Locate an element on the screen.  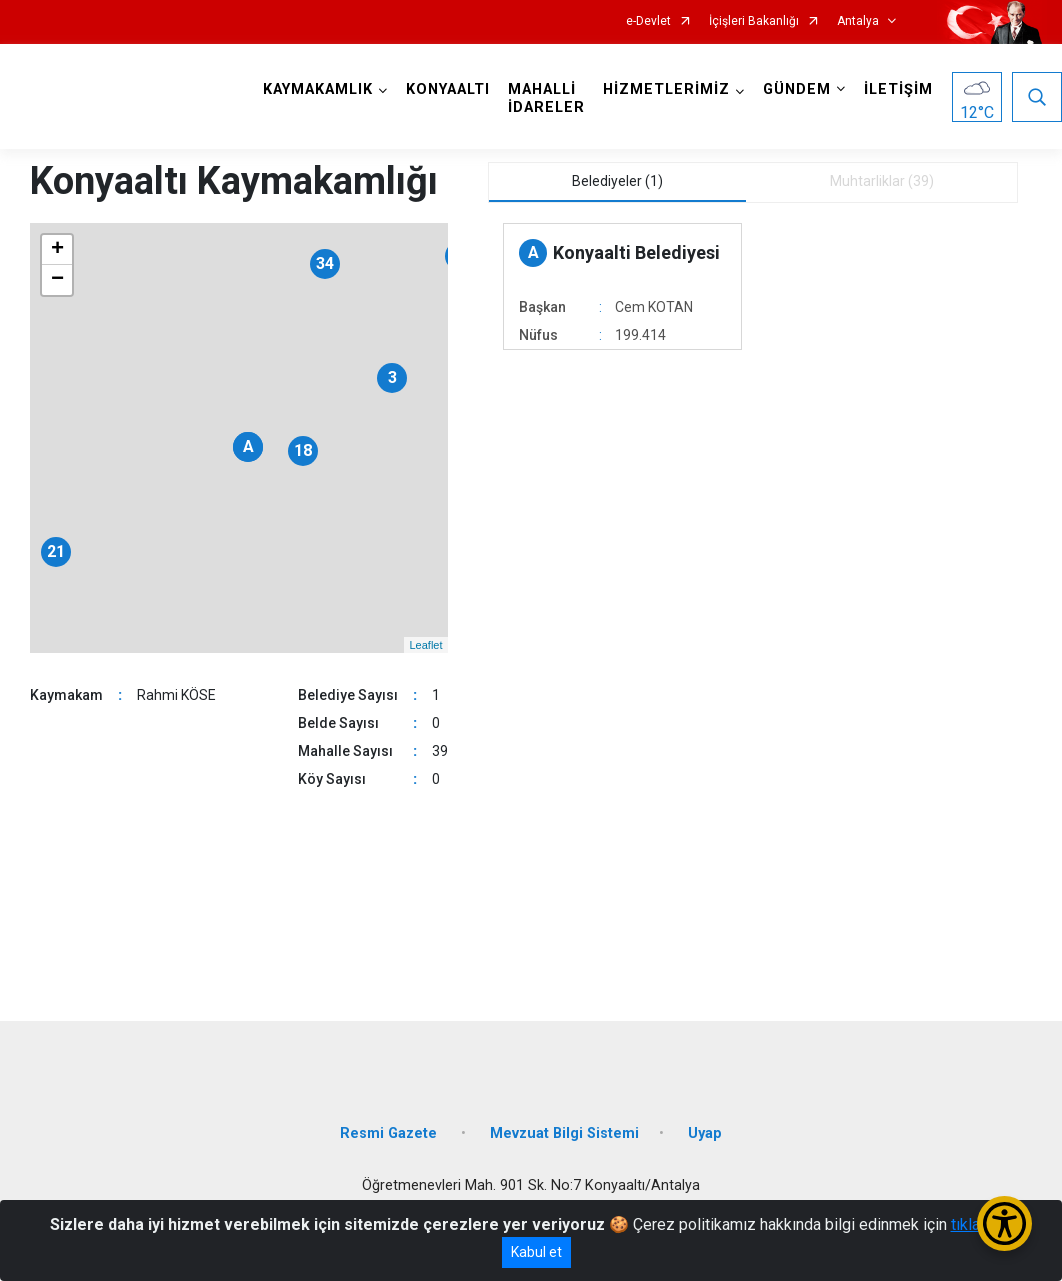
Kabul et is located at coordinates (536, 1252).